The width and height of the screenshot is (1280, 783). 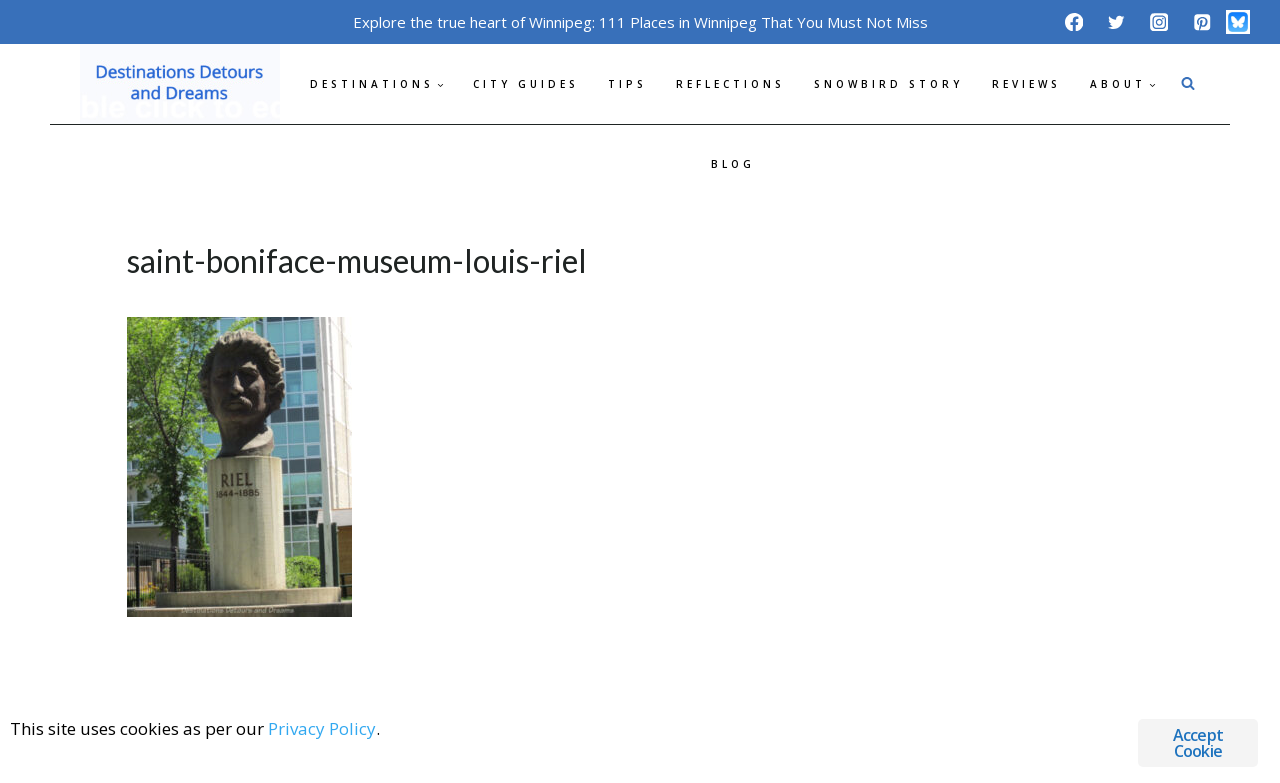 What do you see at coordinates (1026, 84) in the screenshot?
I see `Reviews` at bounding box center [1026, 84].